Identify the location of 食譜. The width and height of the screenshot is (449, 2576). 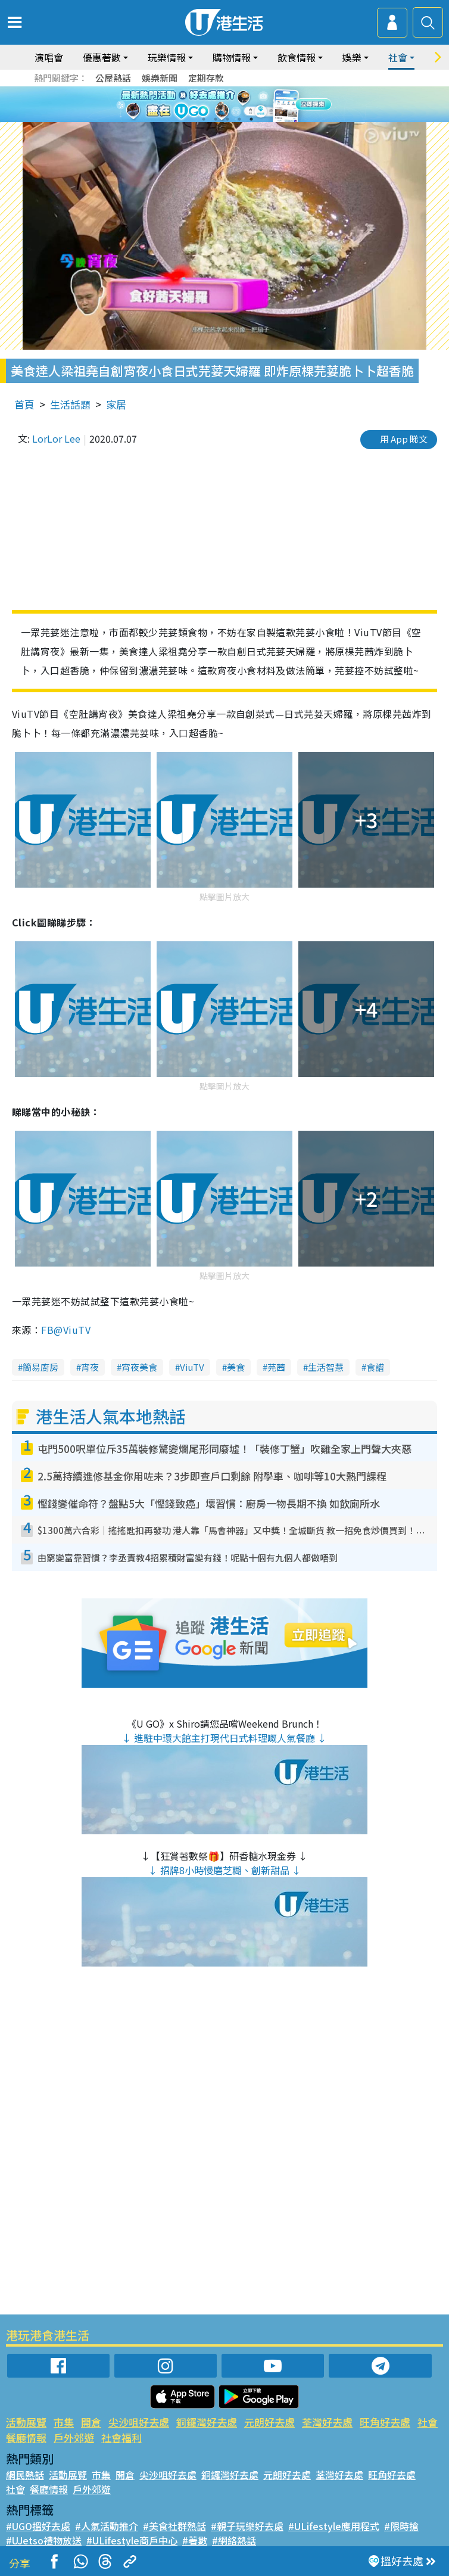
(375, 1367).